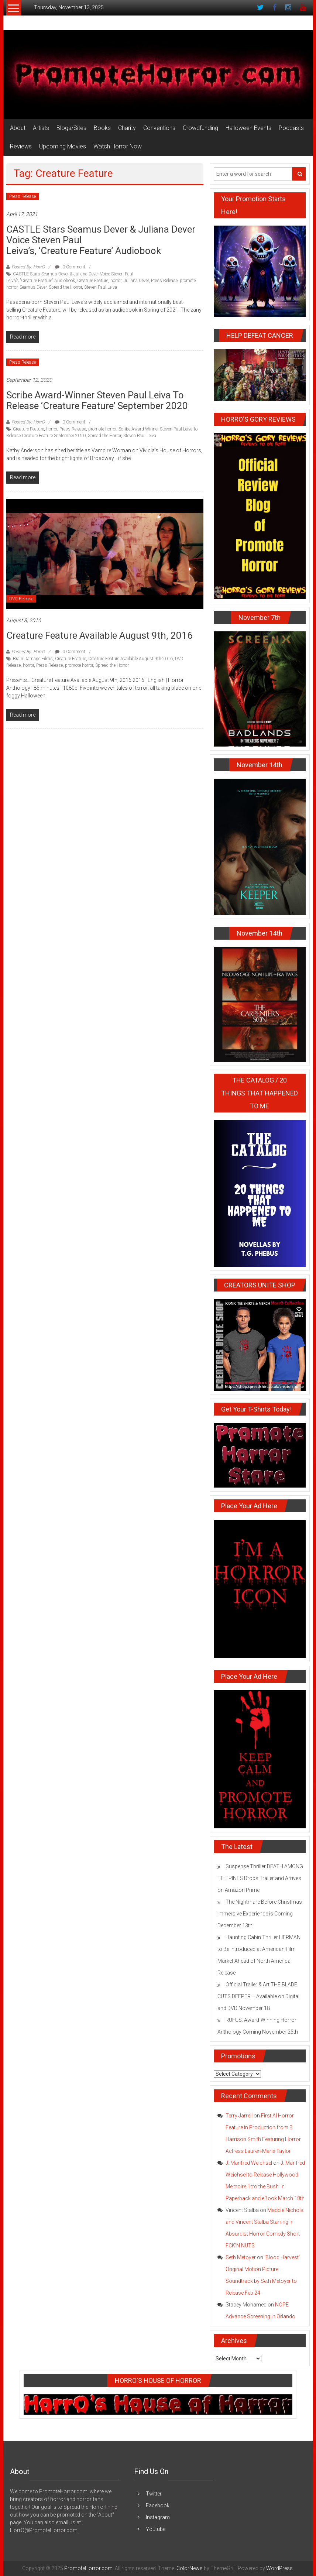  What do you see at coordinates (99, 635) in the screenshot?
I see `Creature Feature Available August 9th, 2016` at bounding box center [99, 635].